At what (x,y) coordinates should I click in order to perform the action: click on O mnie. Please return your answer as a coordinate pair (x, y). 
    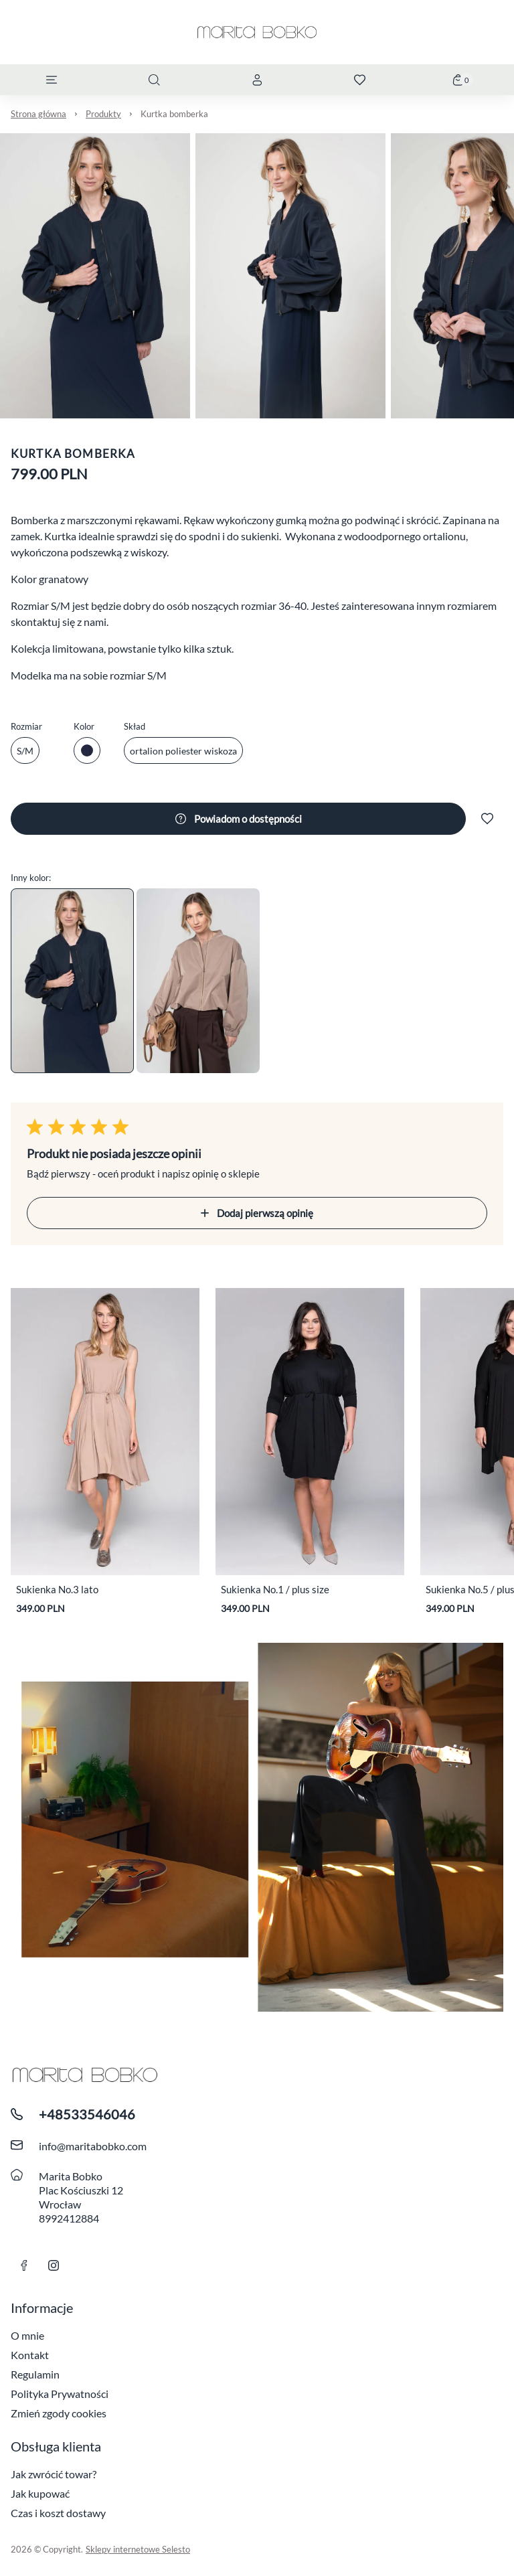
    Looking at the image, I should click on (27, 2335).